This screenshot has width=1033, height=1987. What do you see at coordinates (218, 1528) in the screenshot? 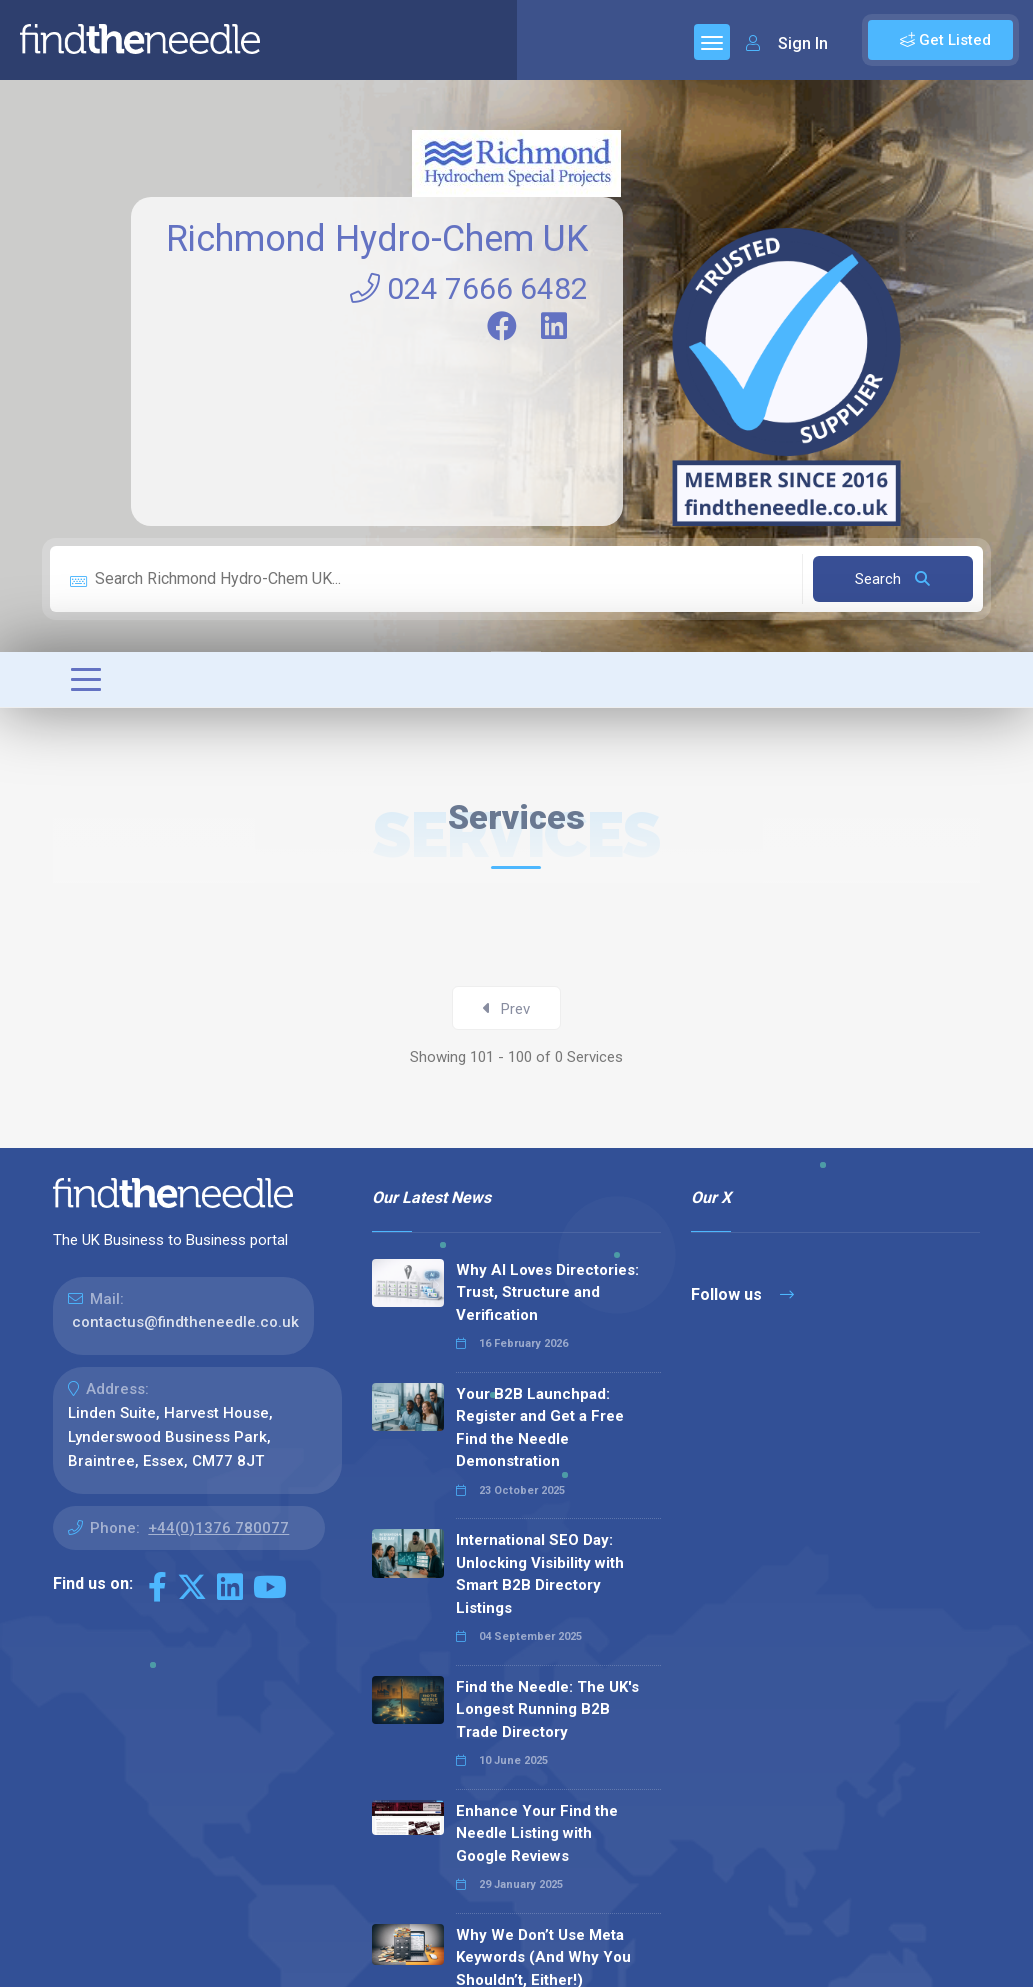
I see `+44(0)1376 780077` at bounding box center [218, 1528].